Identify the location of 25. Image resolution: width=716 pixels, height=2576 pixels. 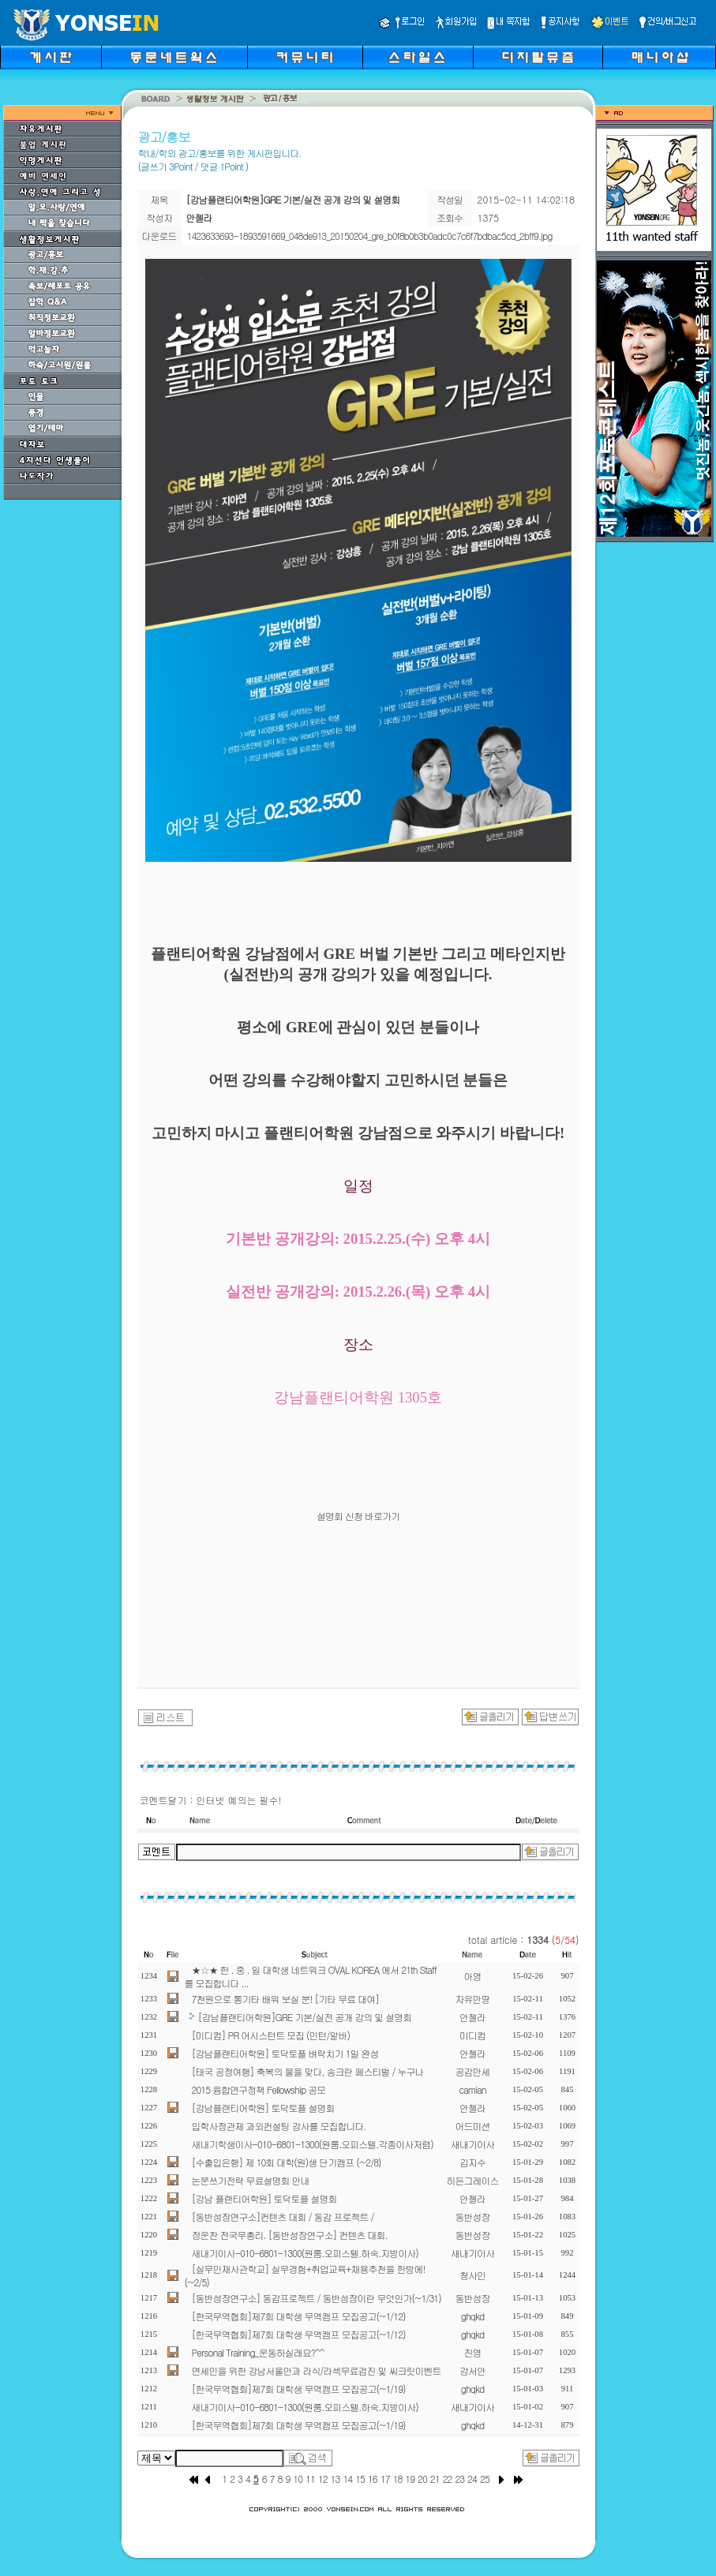
(484, 2478).